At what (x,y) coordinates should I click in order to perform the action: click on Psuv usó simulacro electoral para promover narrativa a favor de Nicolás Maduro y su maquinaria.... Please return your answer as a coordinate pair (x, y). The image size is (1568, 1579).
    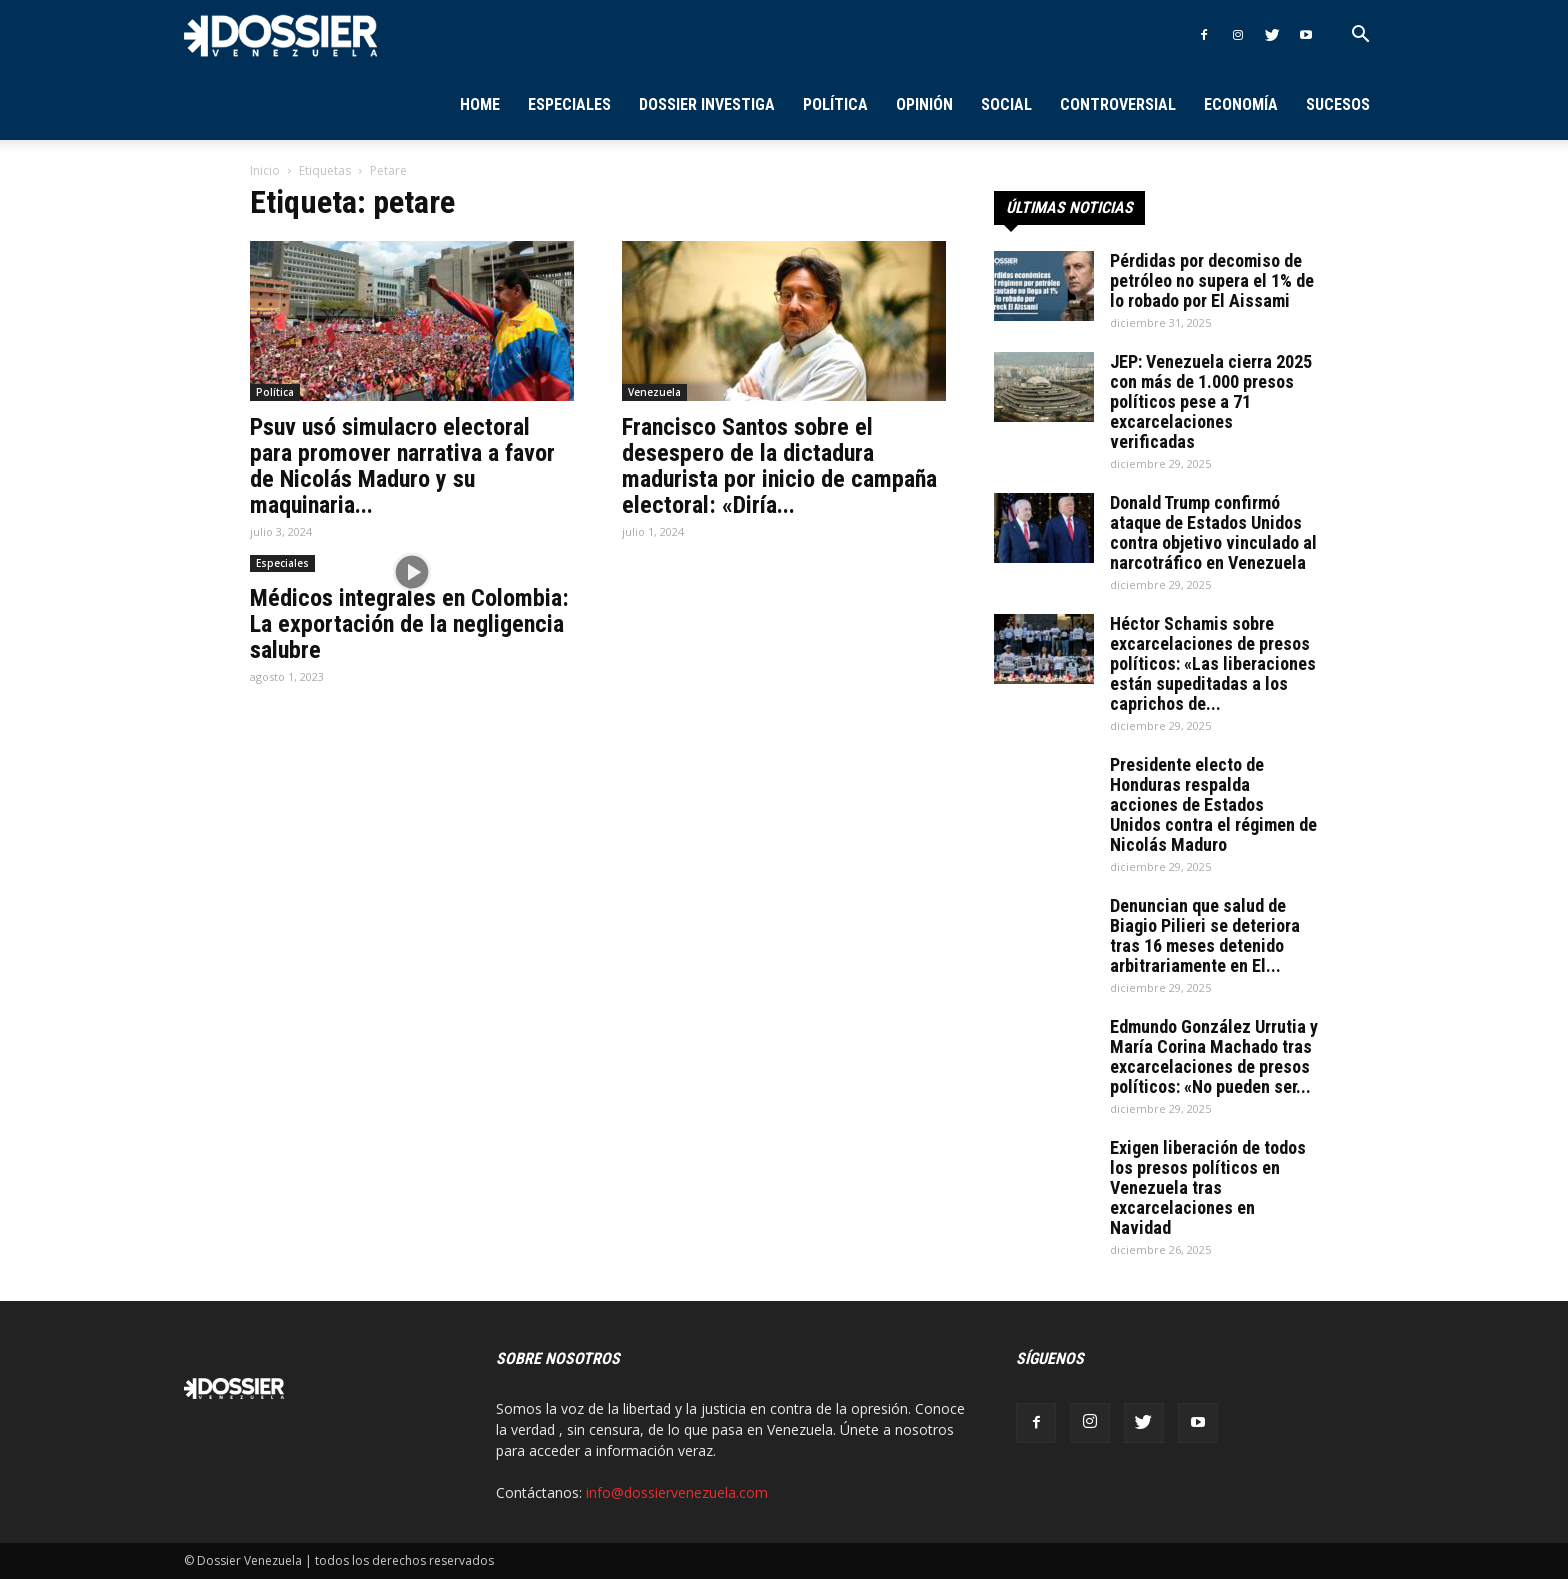
    Looking at the image, I should click on (402, 466).